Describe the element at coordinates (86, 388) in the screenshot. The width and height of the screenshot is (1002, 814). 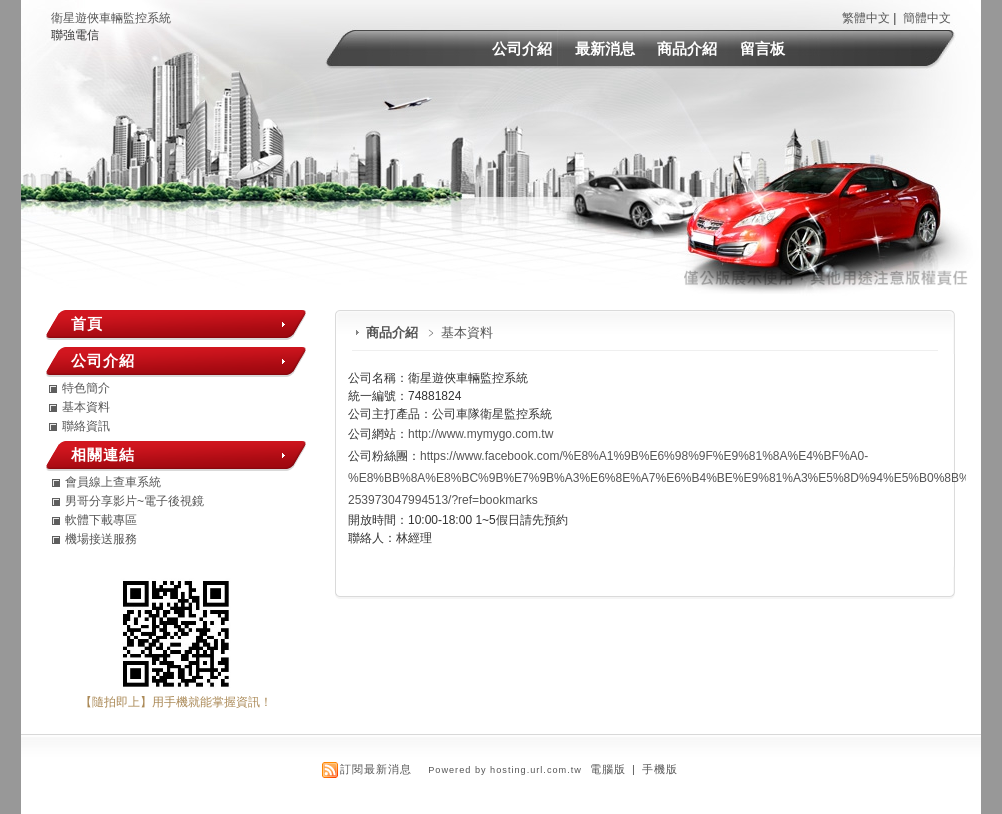
I see `特色簡介` at that location.